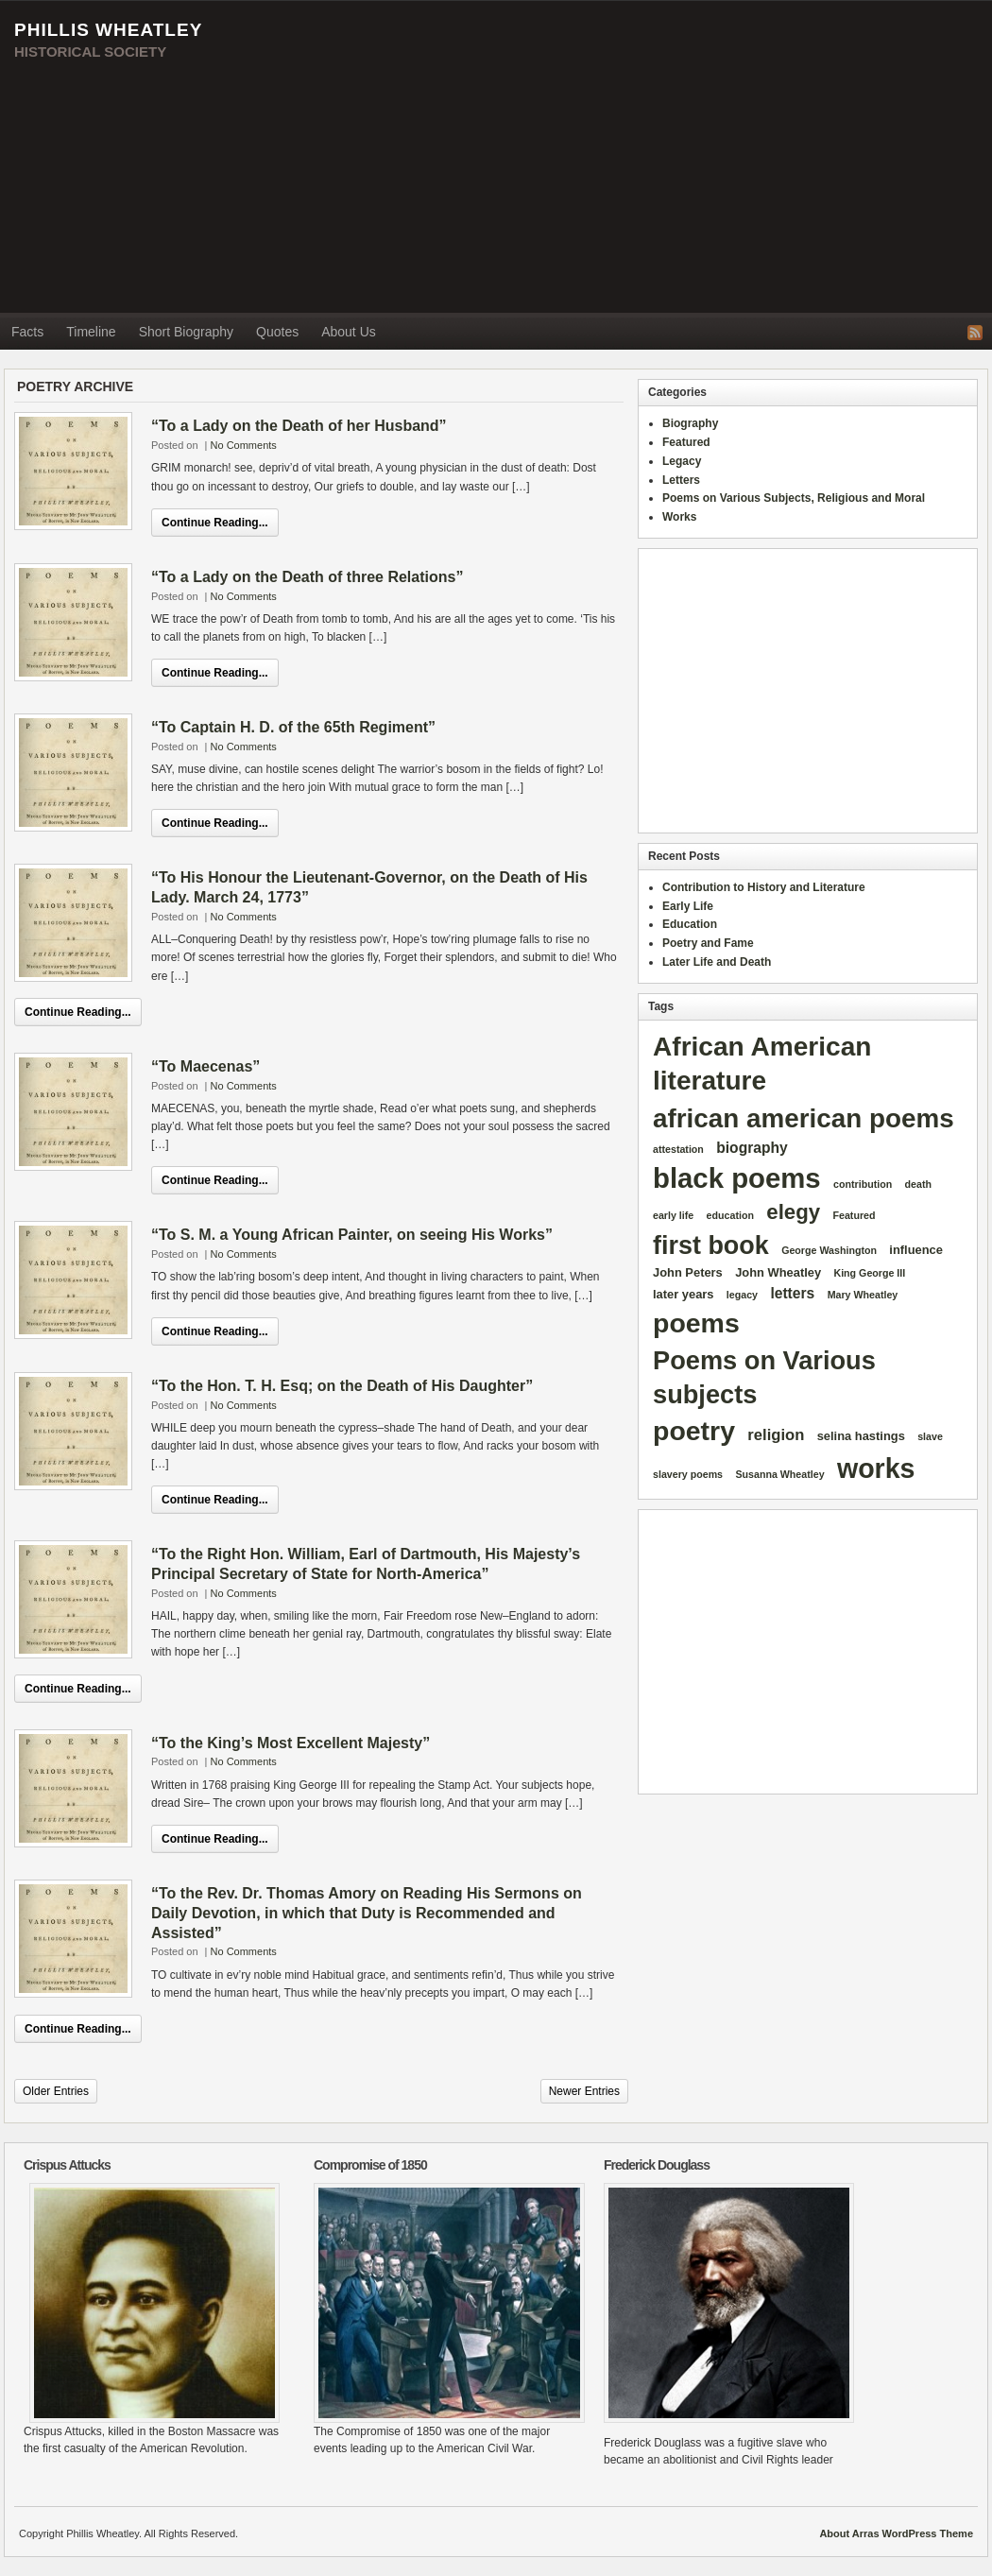 Image resolution: width=992 pixels, height=2576 pixels. What do you see at coordinates (366, 1913) in the screenshot?
I see `“To the Rev. Dr. Thomas Amory on Reading His Sermons on Daily Devotion, in which that Duty is Recommended and Assisted”` at bounding box center [366, 1913].